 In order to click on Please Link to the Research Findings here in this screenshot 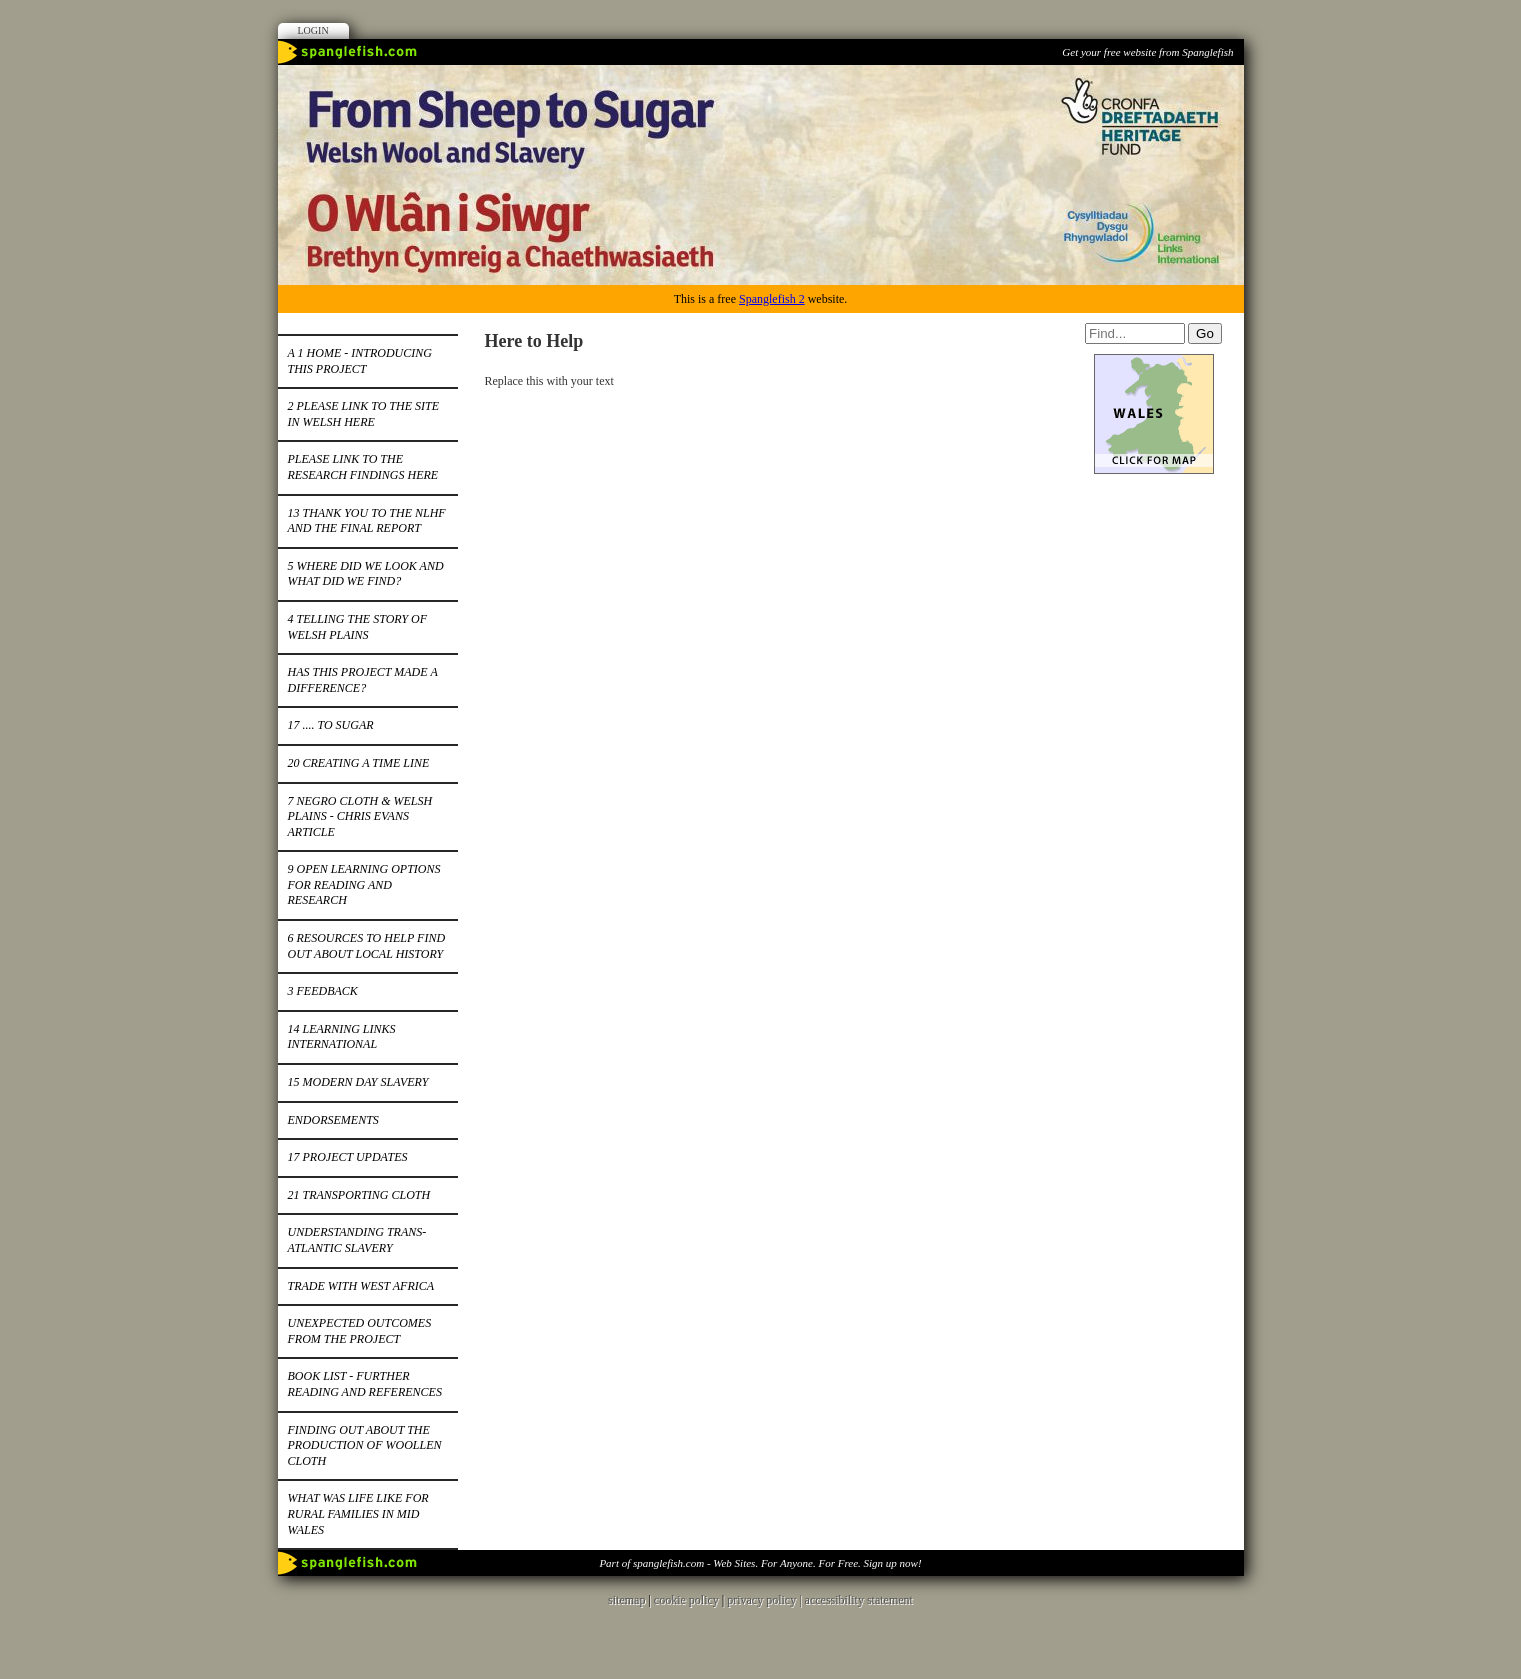, I will do `click(363, 467)`.